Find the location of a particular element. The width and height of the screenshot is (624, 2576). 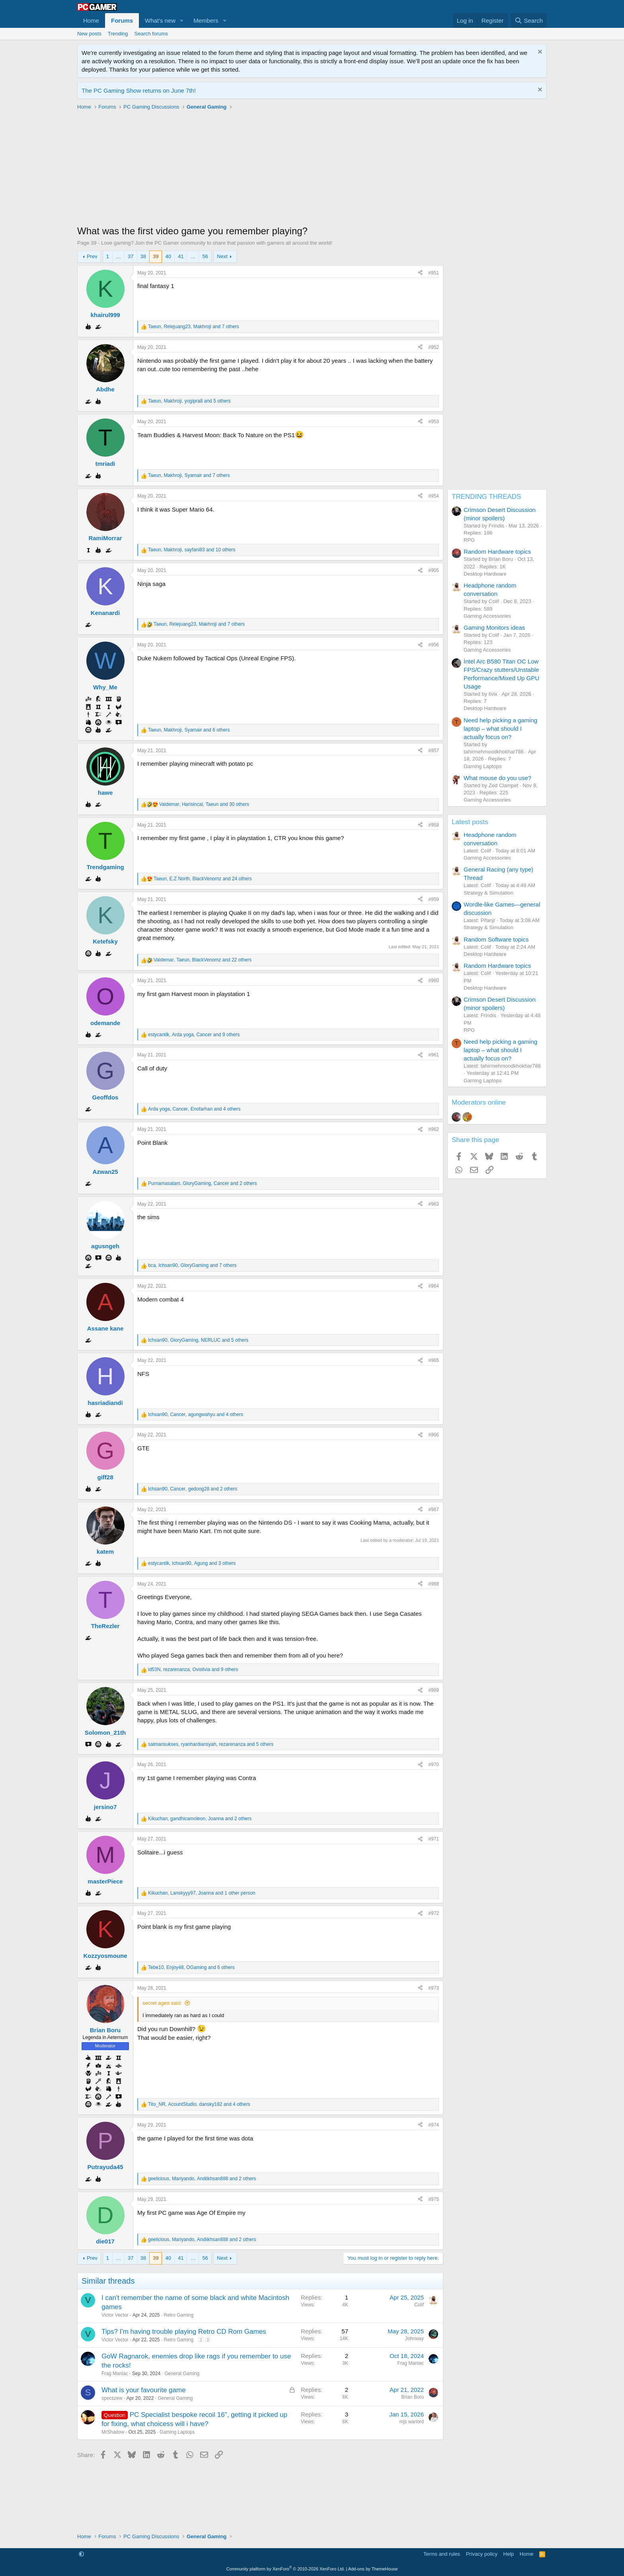

#951 is located at coordinates (433, 273).